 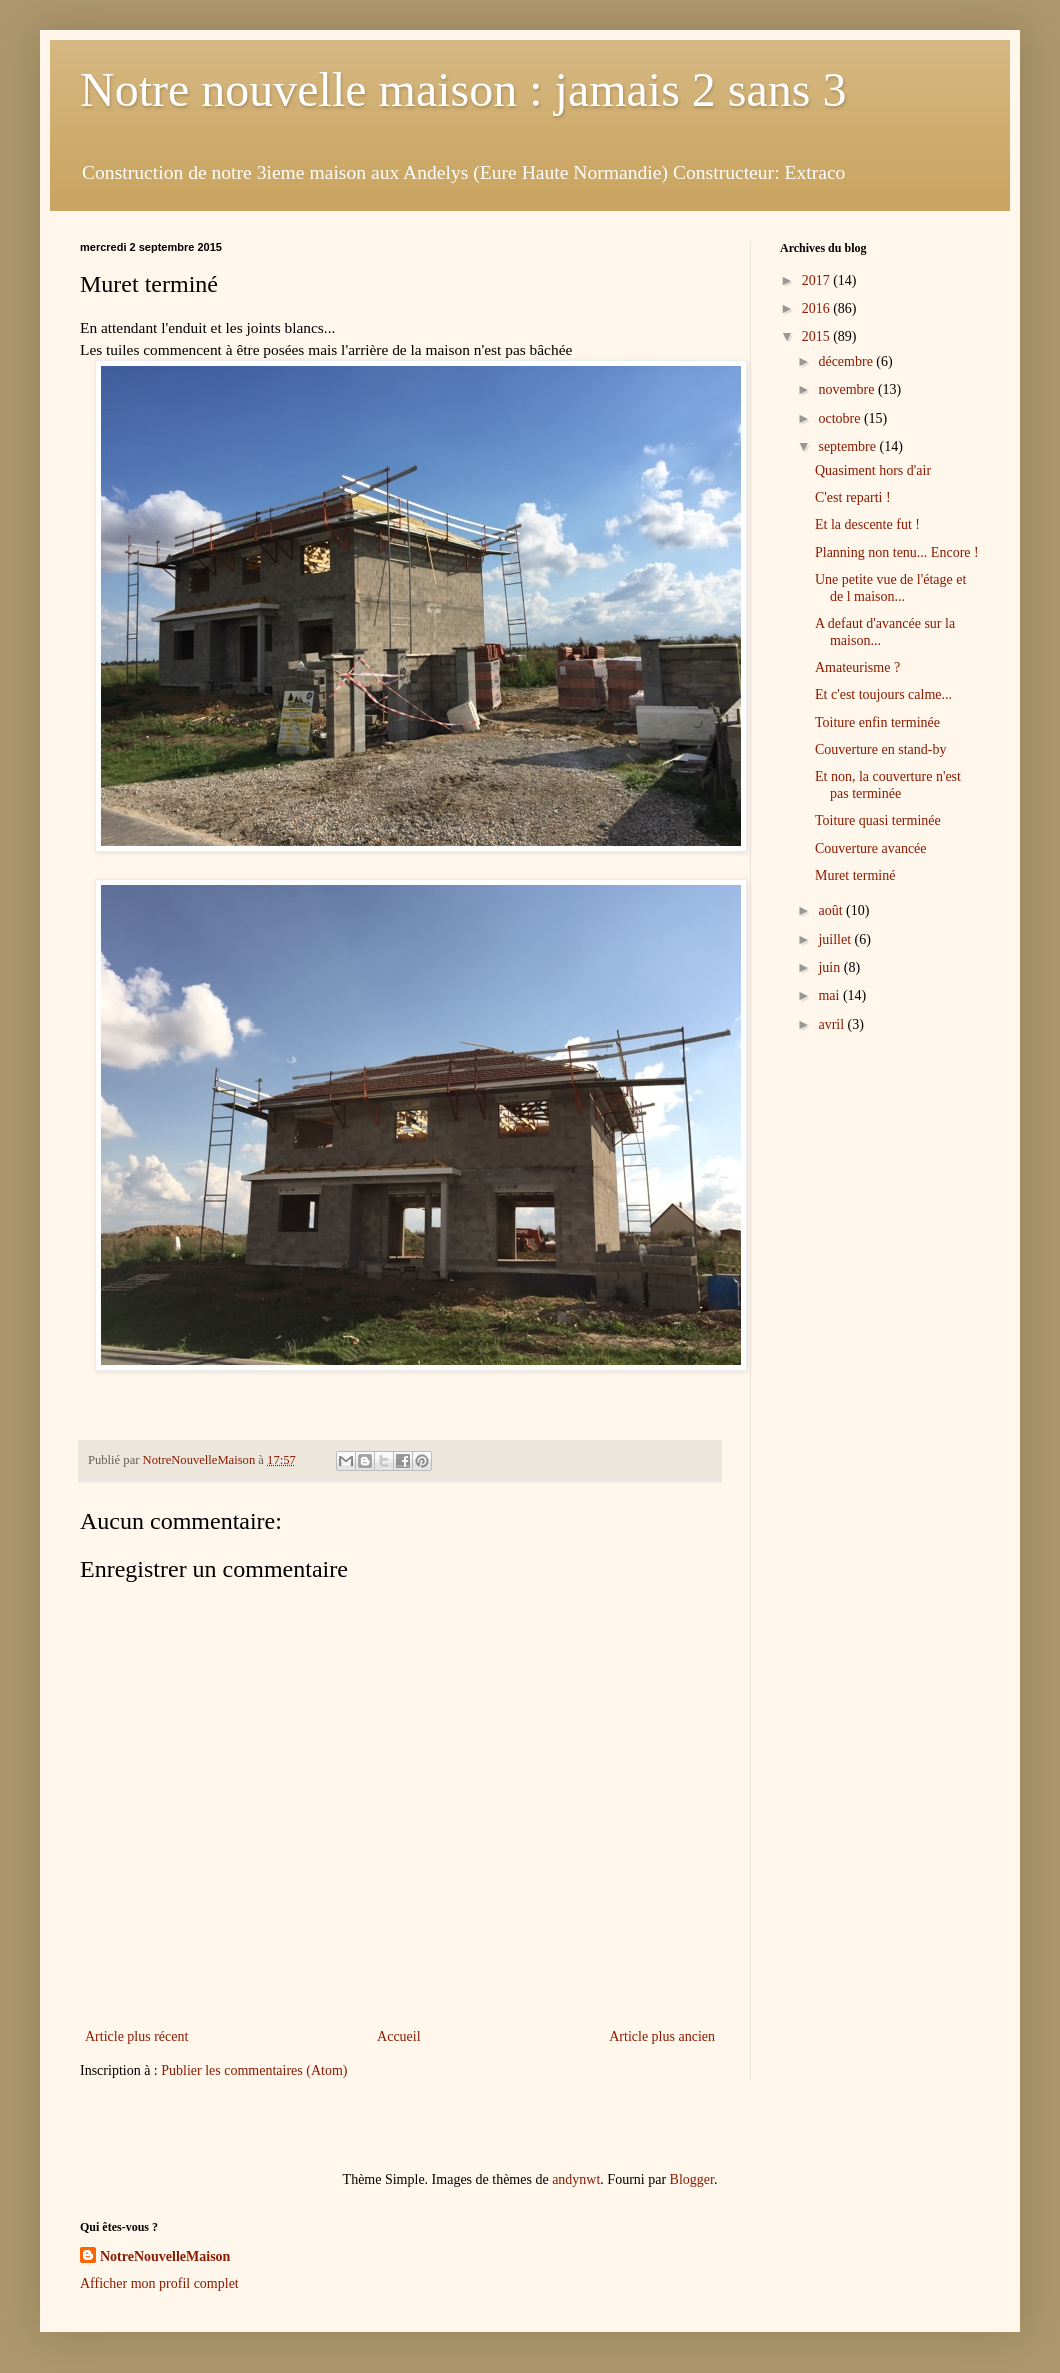 I want to click on décembre, so click(x=847, y=361).